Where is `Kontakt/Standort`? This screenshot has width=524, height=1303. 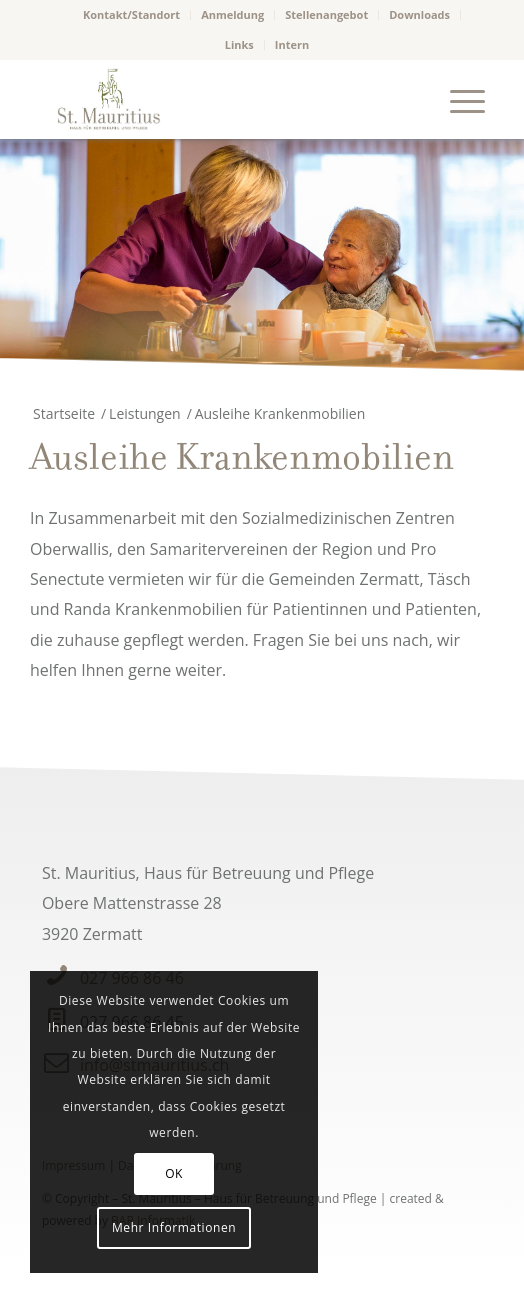
Kontakt/Standort is located at coordinates (131, 14).